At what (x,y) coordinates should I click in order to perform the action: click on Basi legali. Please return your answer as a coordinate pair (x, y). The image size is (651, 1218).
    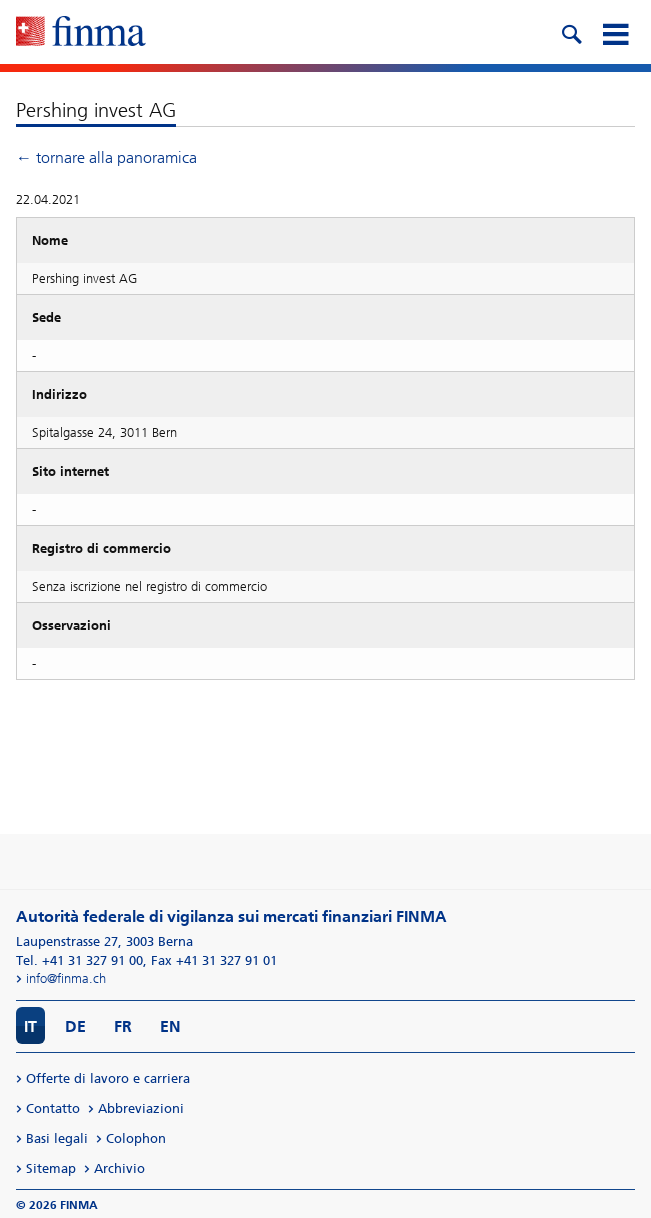
    Looking at the image, I should click on (57, 1138).